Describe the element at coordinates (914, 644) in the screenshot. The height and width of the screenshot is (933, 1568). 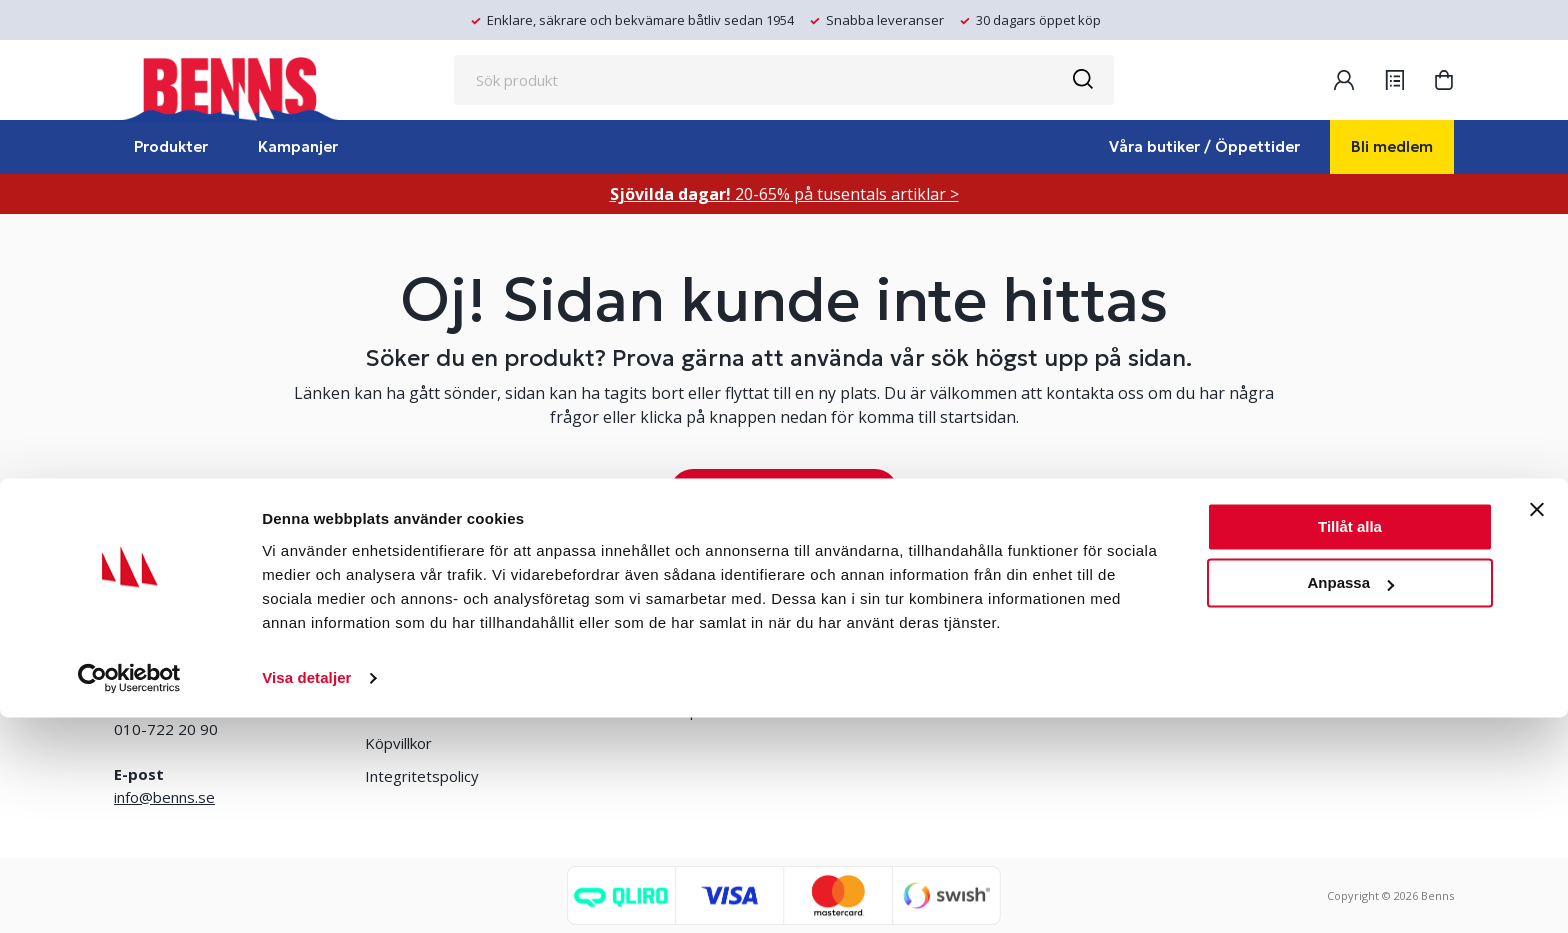
I see `Erlandsons Brygga` at that location.